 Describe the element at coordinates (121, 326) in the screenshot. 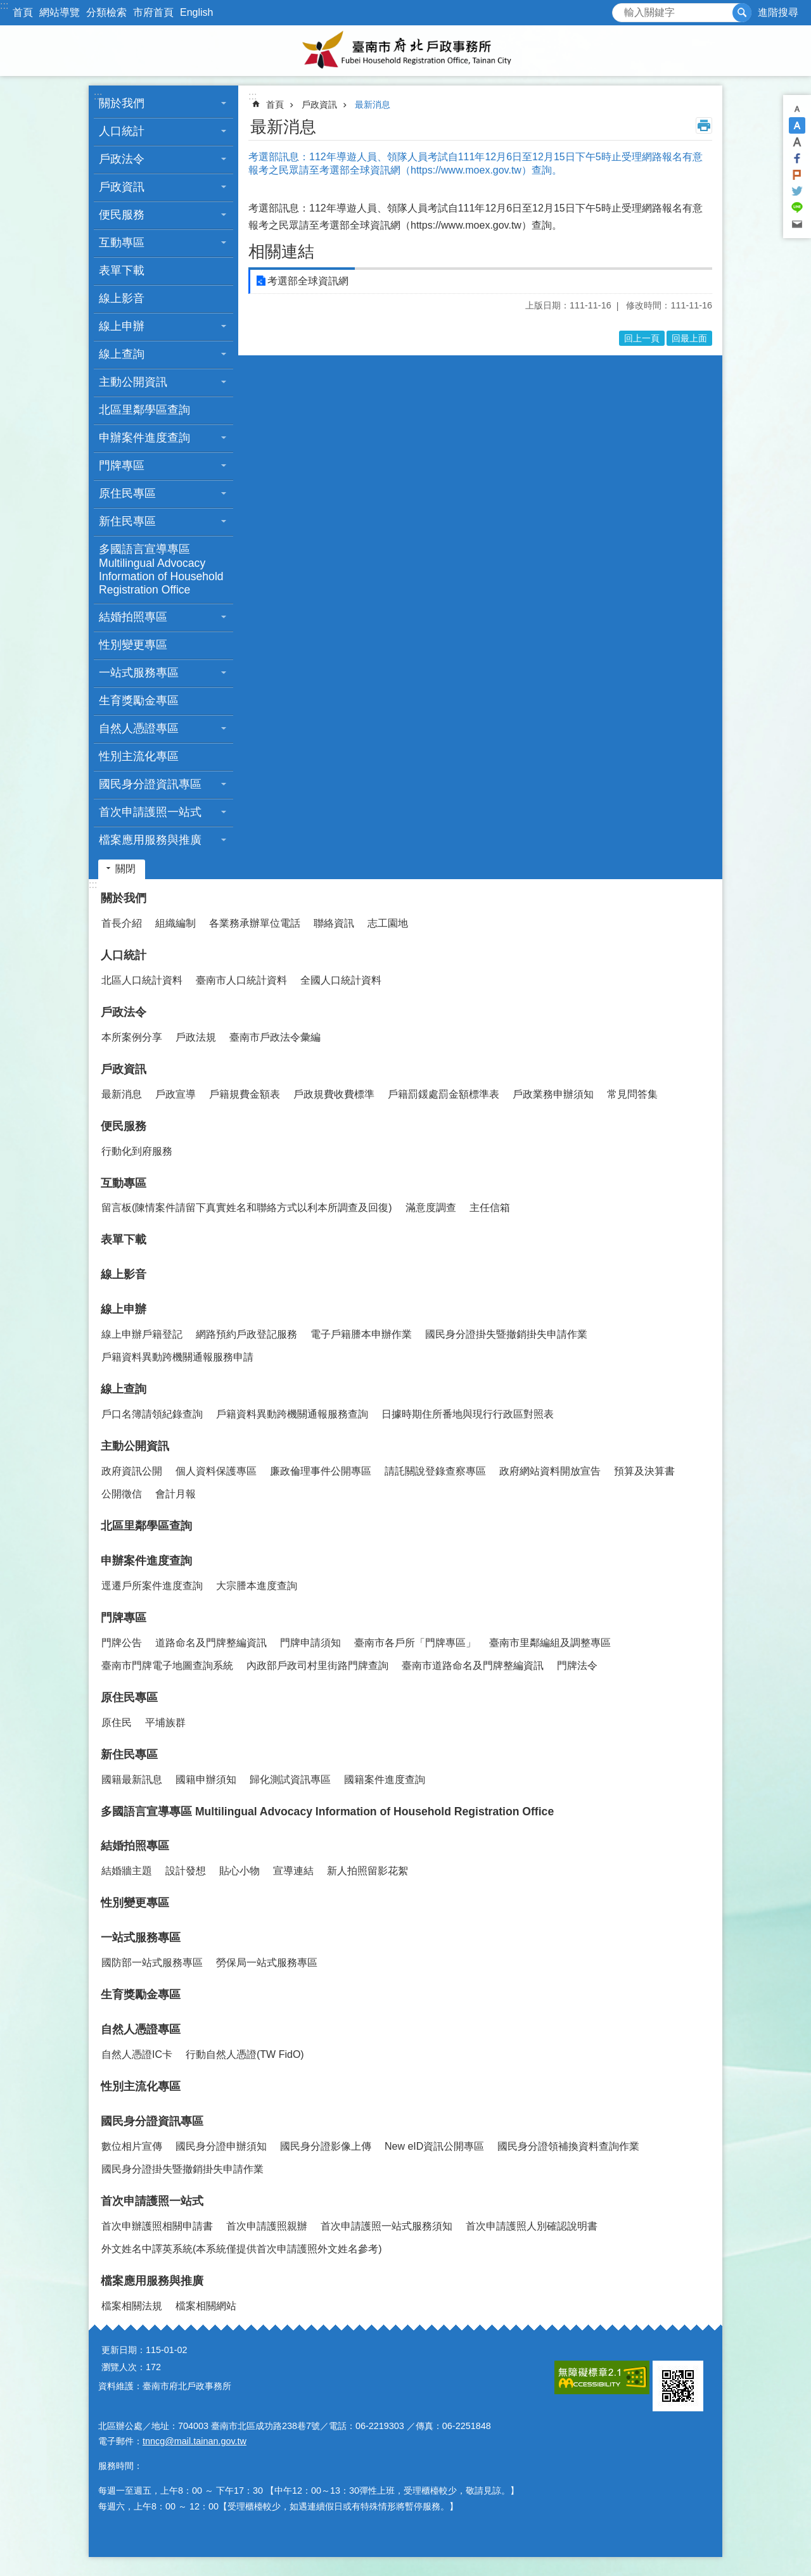

I see `線上申辦` at that location.